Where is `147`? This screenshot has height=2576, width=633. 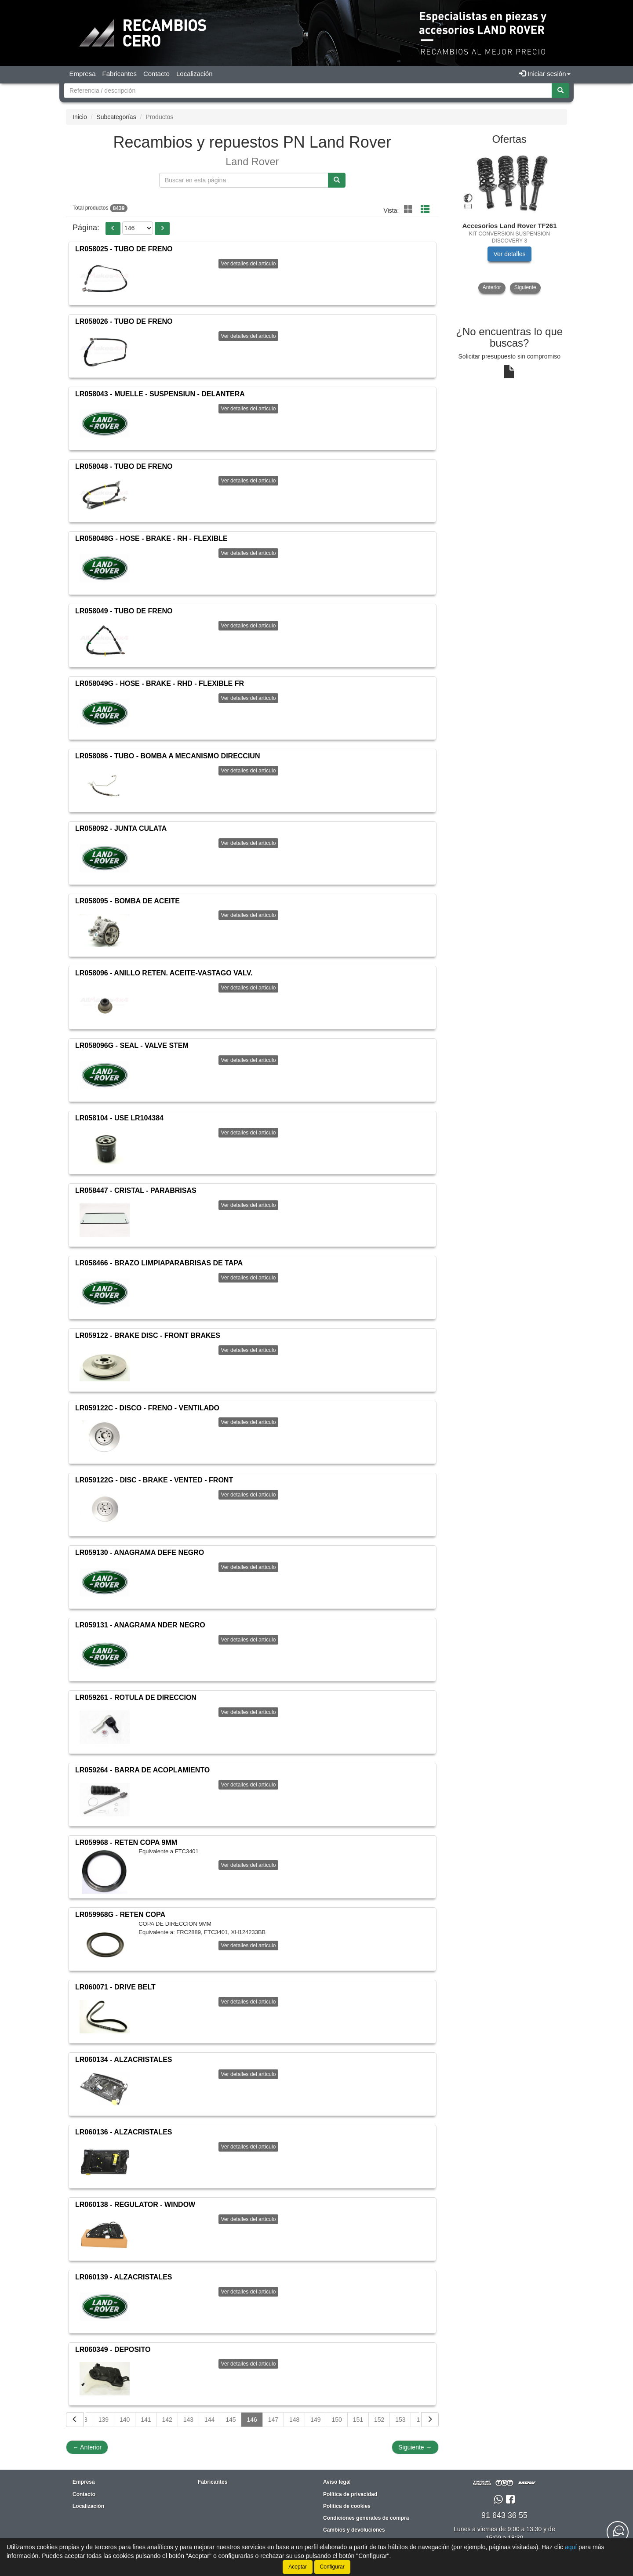
147 is located at coordinates (273, 2419).